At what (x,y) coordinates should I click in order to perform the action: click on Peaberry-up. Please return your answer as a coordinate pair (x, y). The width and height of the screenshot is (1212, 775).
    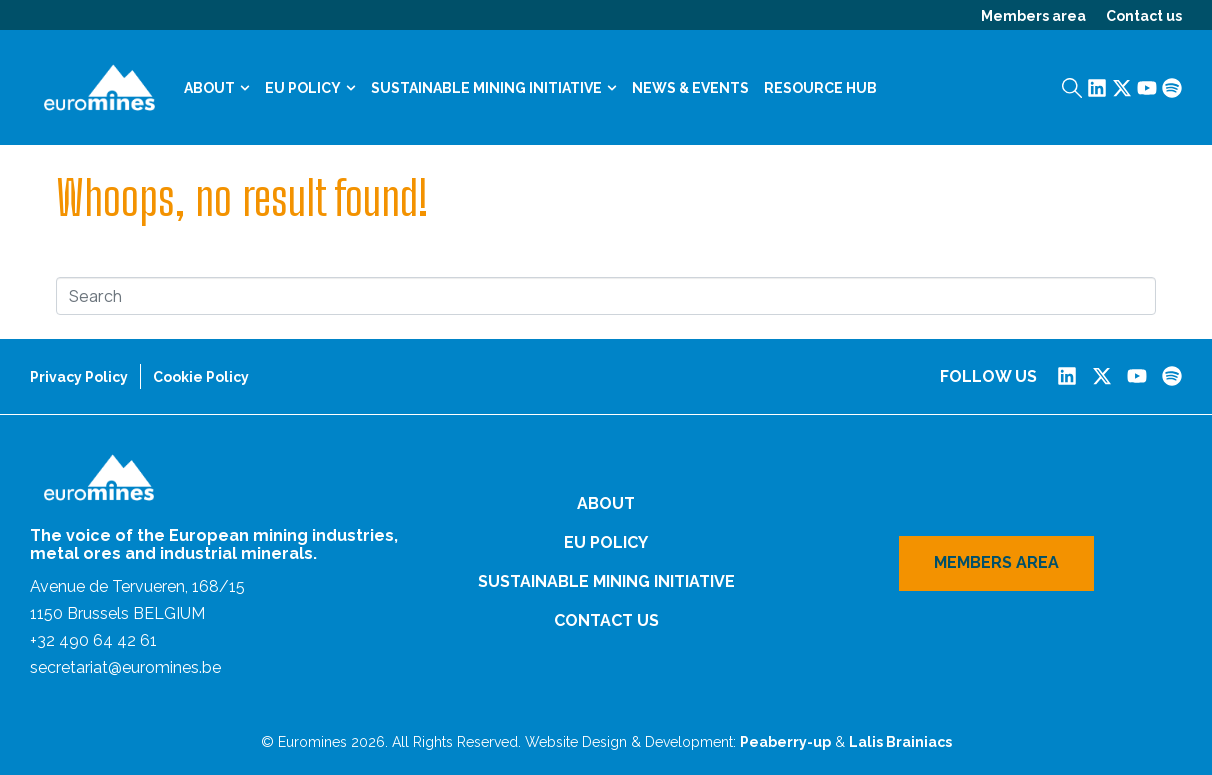
    Looking at the image, I should click on (785, 742).